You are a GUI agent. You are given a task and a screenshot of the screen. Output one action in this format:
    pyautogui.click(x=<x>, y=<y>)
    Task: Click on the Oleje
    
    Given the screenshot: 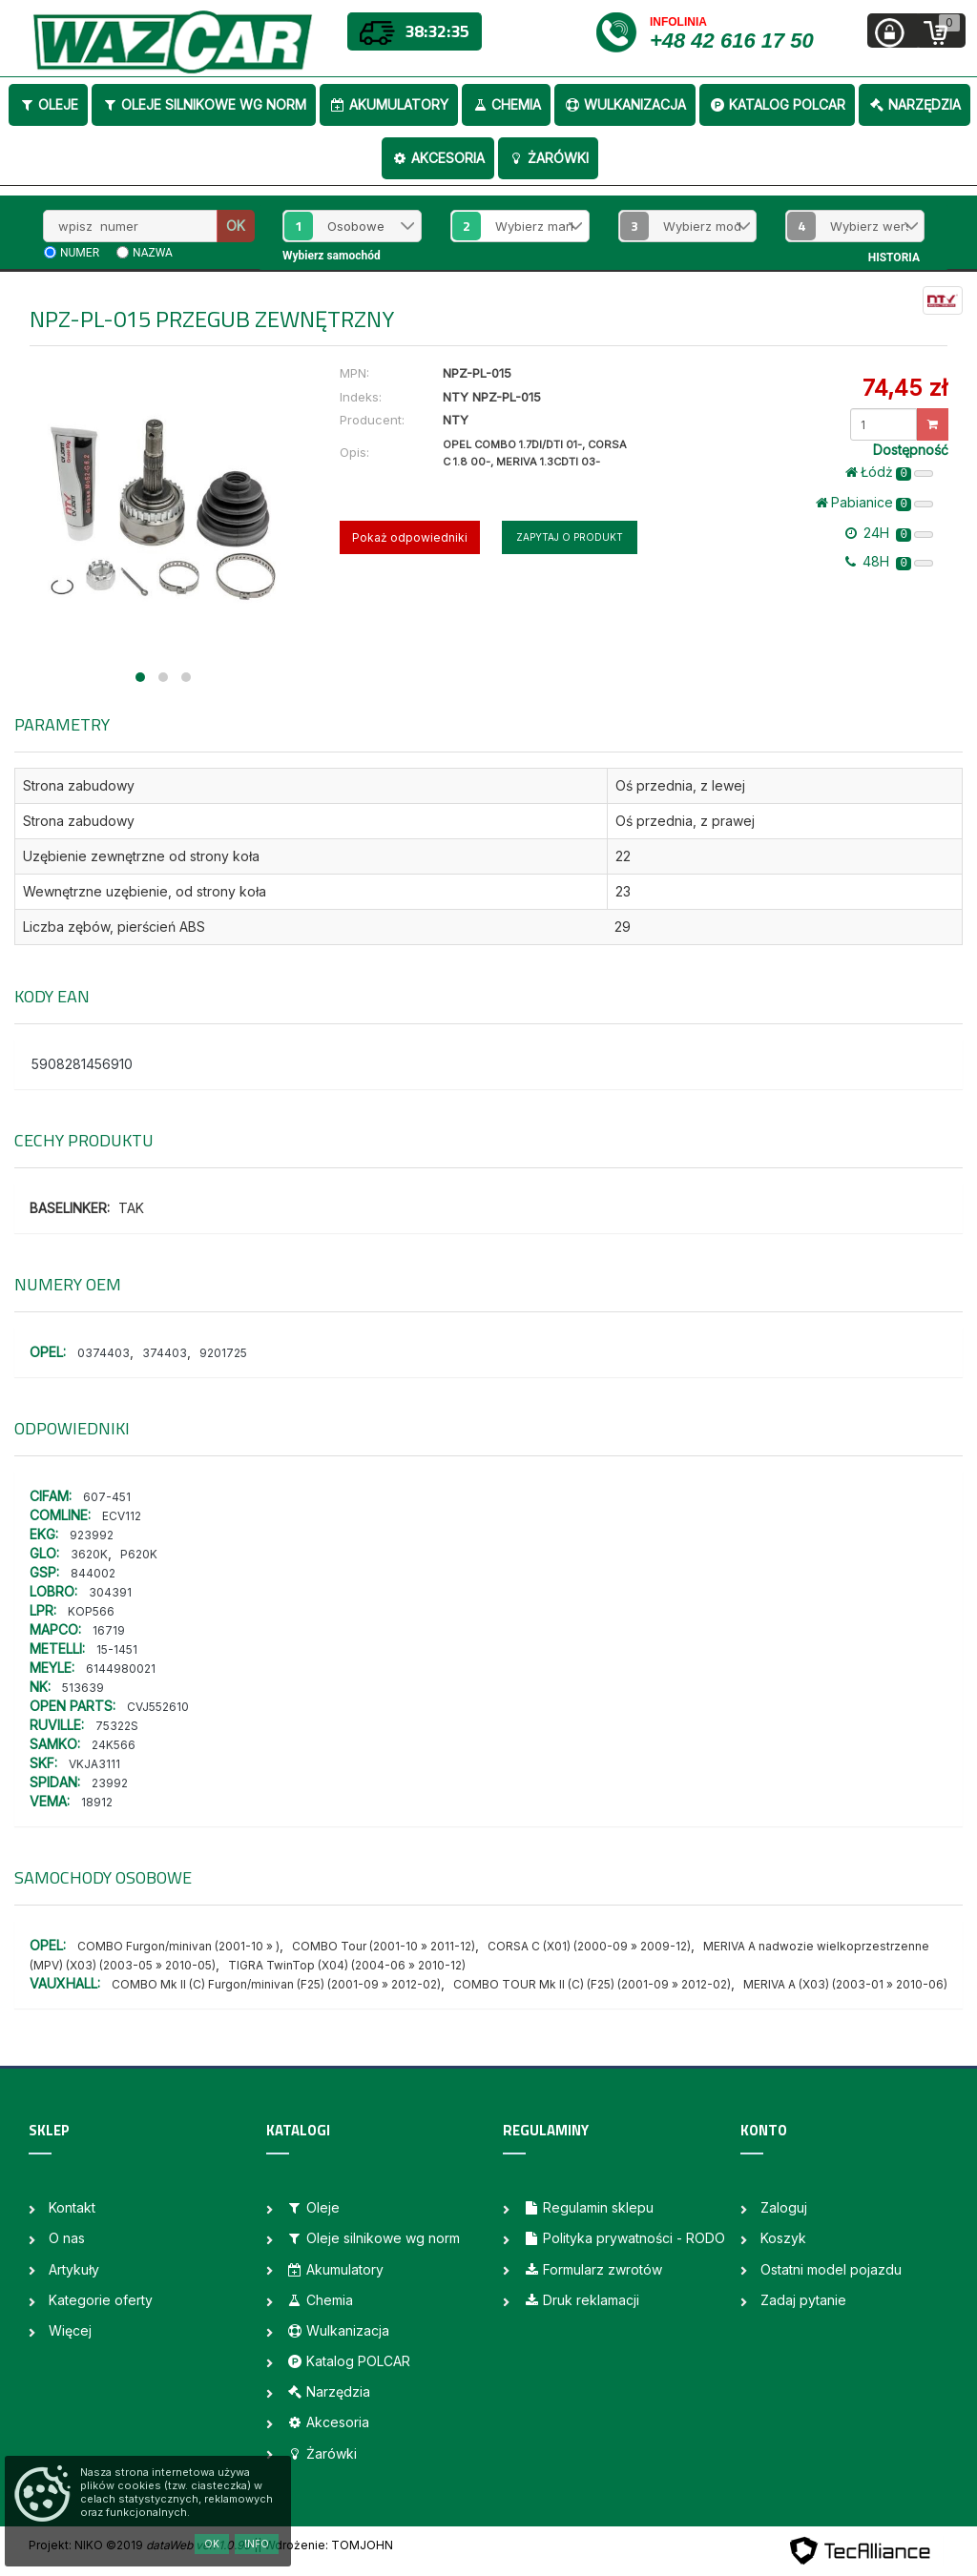 What is the action you would take?
    pyautogui.click(x=48, y=104)
    